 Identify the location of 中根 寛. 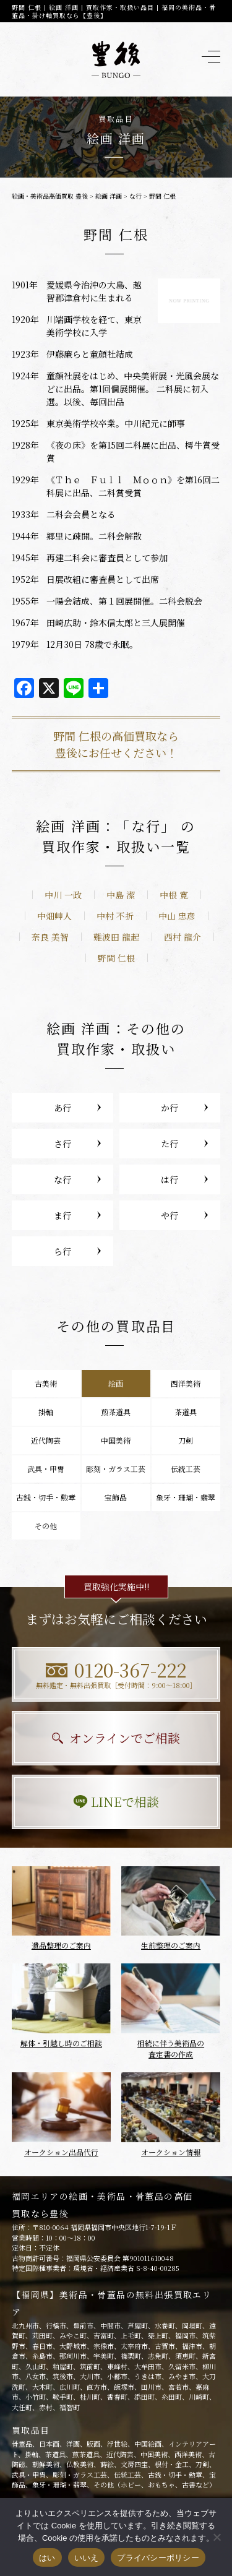
(174, 895).